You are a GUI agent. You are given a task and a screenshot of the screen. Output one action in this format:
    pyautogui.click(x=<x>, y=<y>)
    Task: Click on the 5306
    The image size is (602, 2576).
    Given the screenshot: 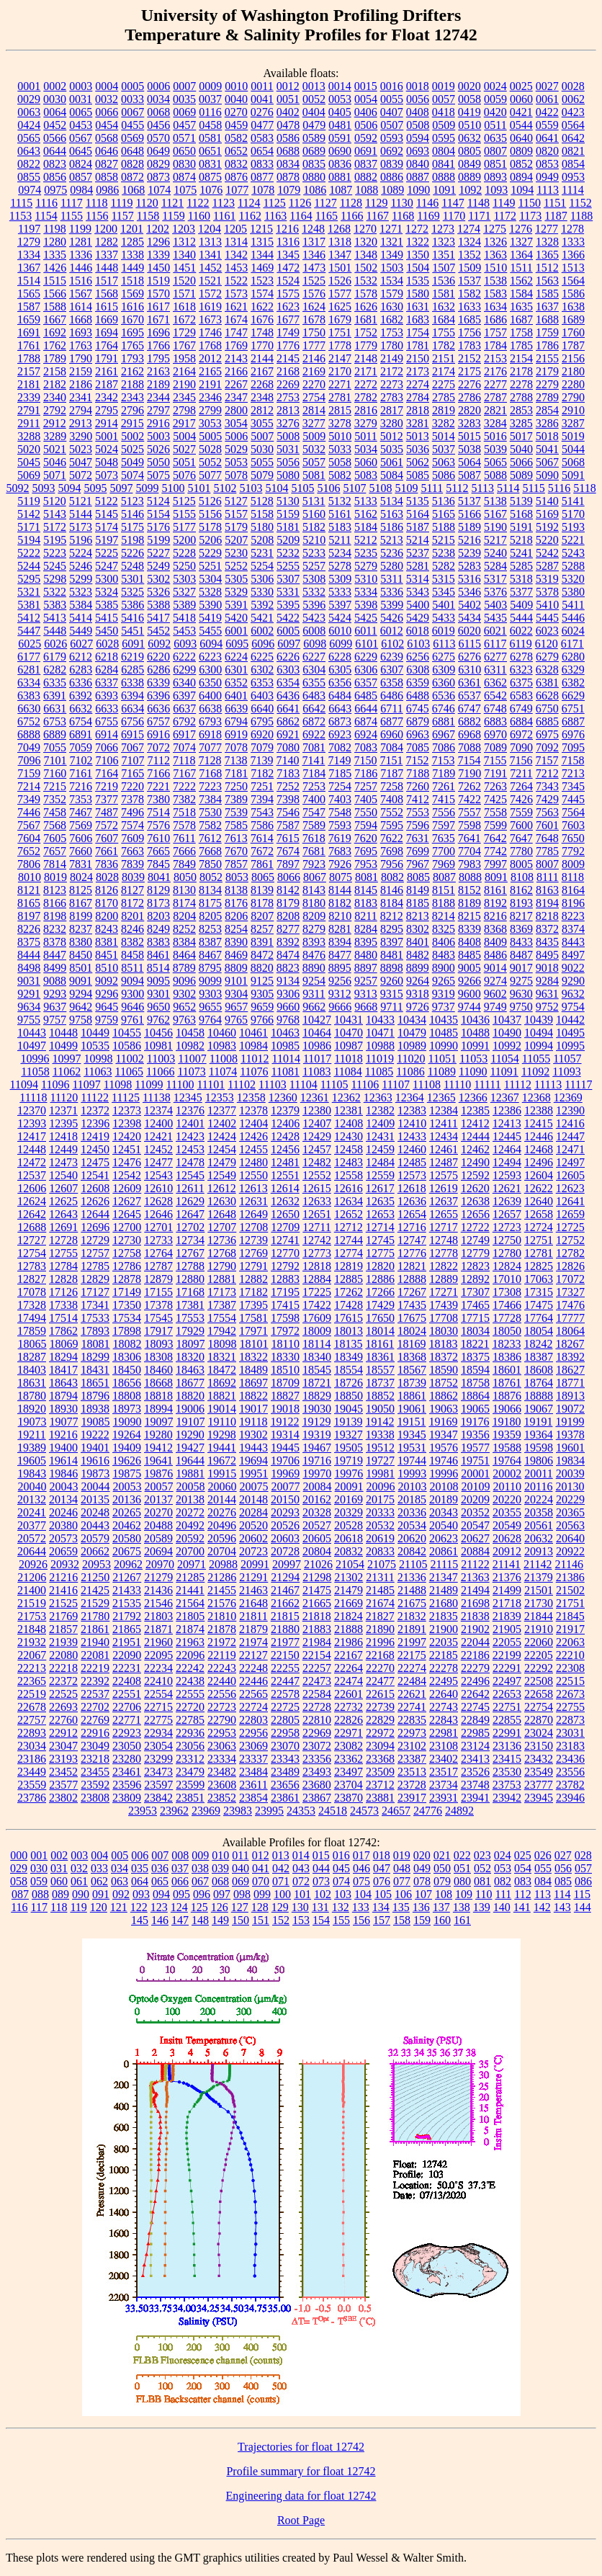 What is the action you would take?
    pyautogui.click(x=262, y=579)
    